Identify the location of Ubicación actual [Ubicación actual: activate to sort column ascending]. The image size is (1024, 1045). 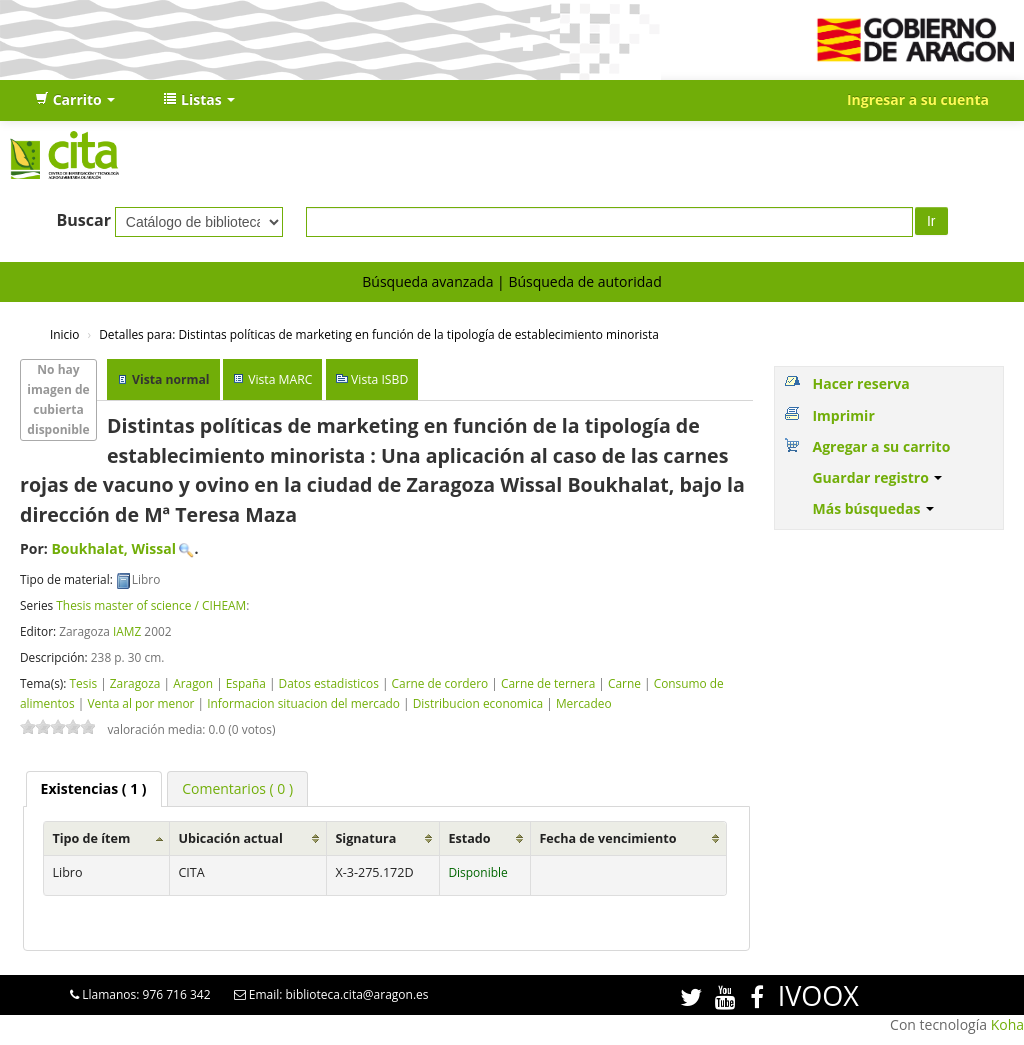
(230, 838).